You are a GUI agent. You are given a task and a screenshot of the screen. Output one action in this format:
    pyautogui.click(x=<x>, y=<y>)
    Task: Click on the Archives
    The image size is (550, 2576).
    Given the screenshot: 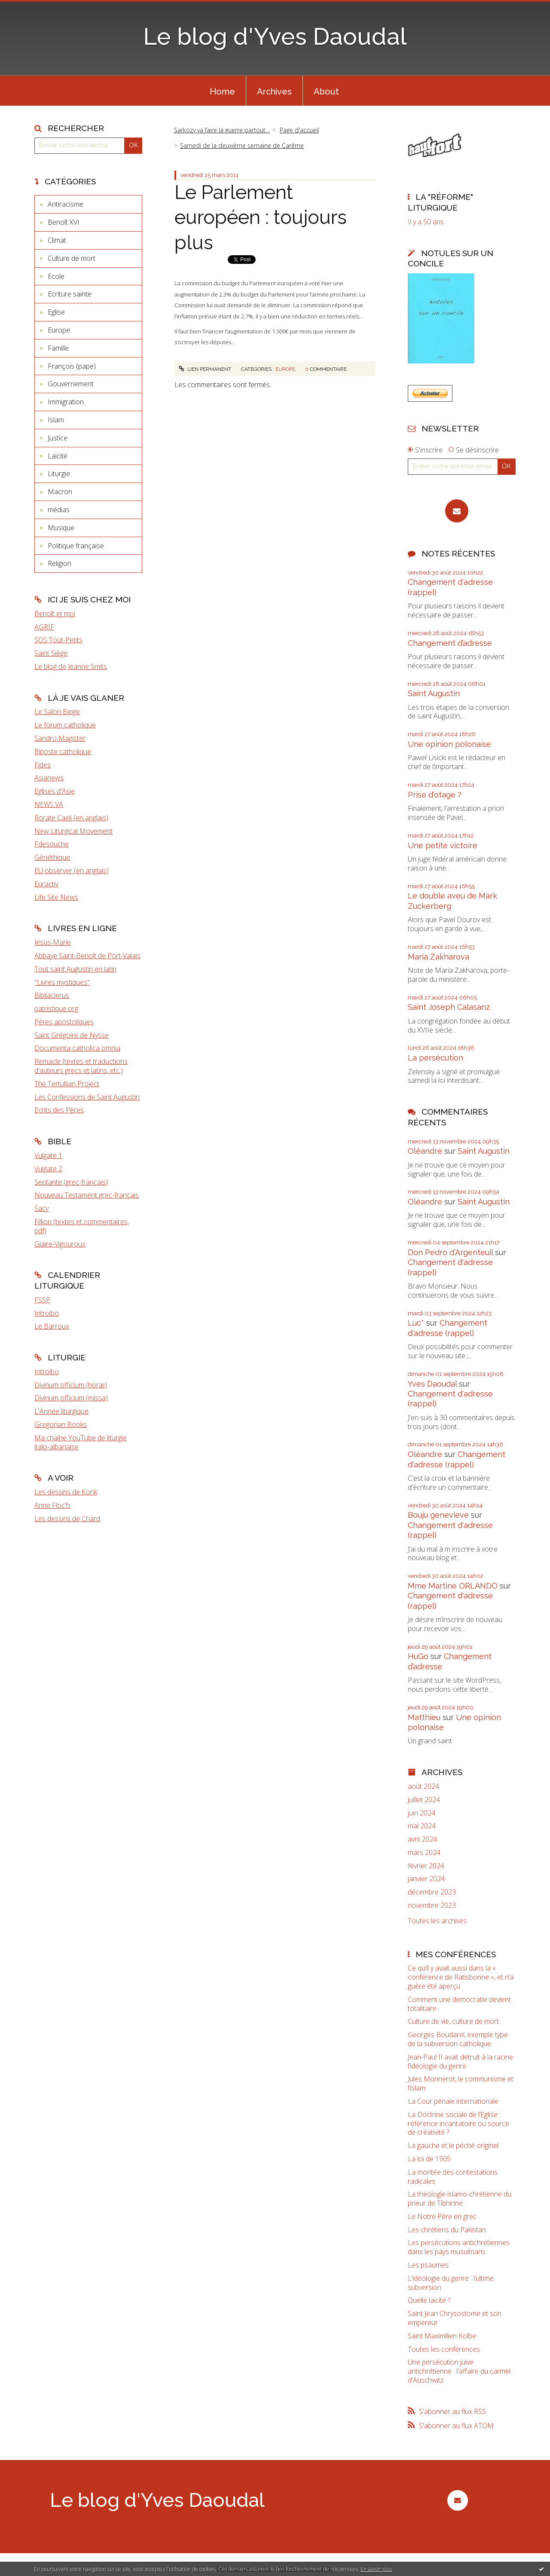 What is the action you would take?
    pyautogui.click(x=274, y=91)
    